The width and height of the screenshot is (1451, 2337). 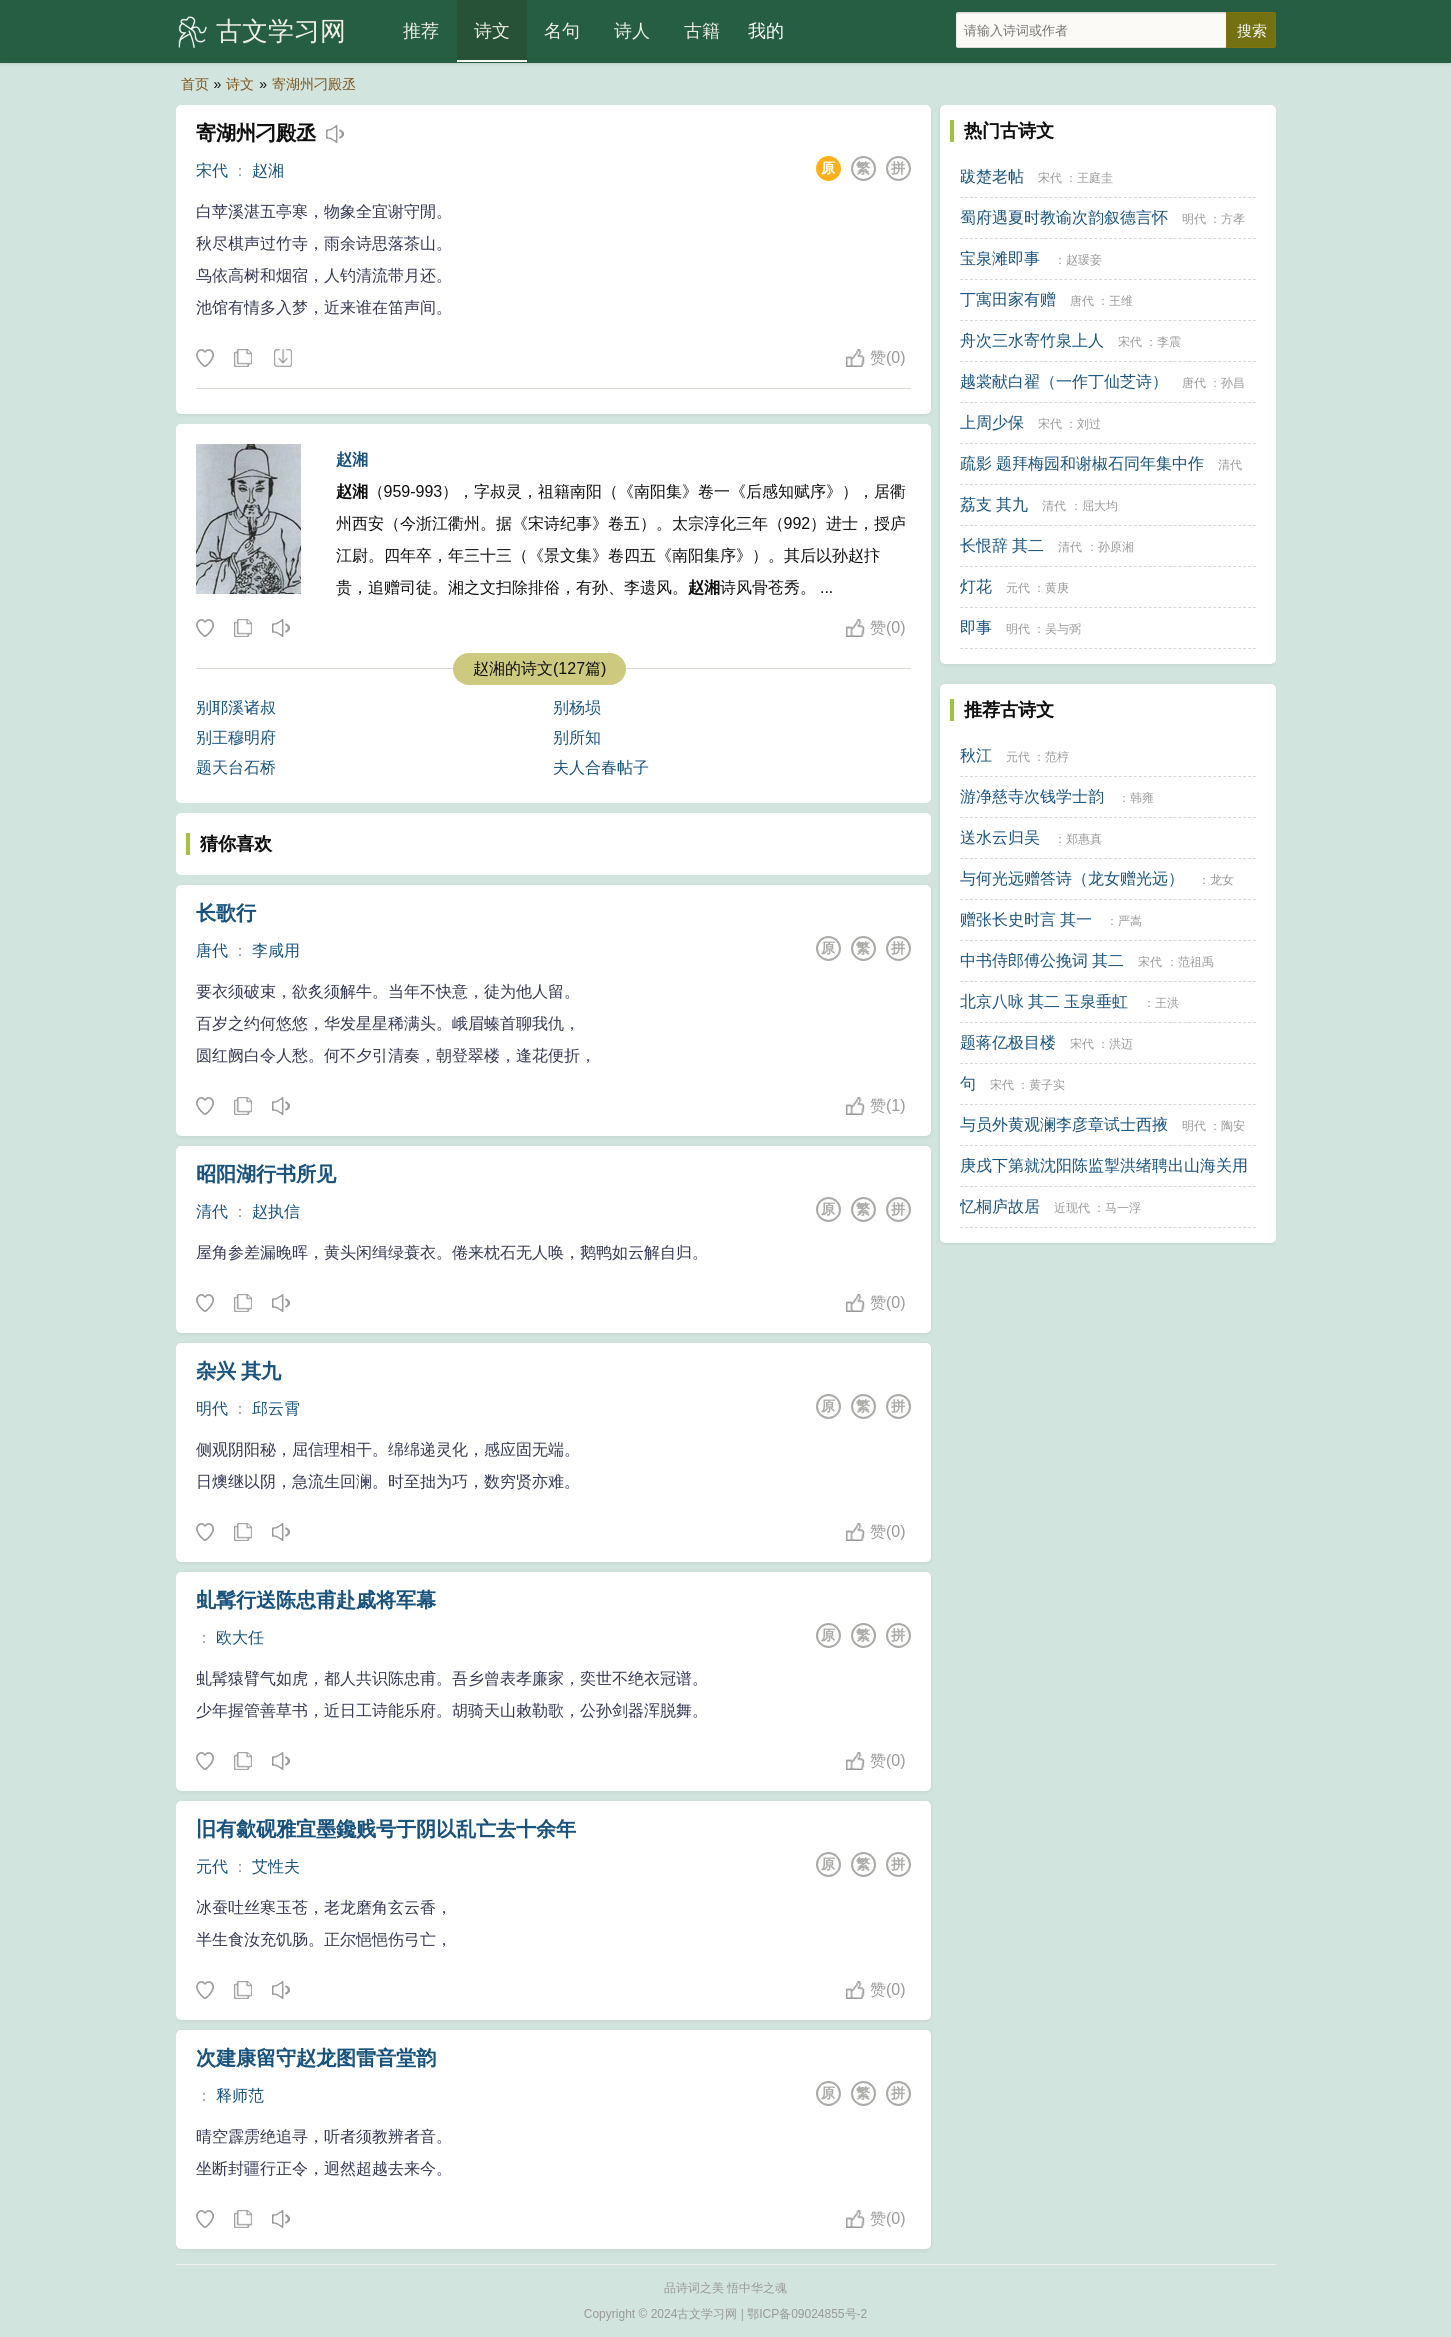 I want to click on 题蒋亿极目楼, so click(x=1008, y=1042).